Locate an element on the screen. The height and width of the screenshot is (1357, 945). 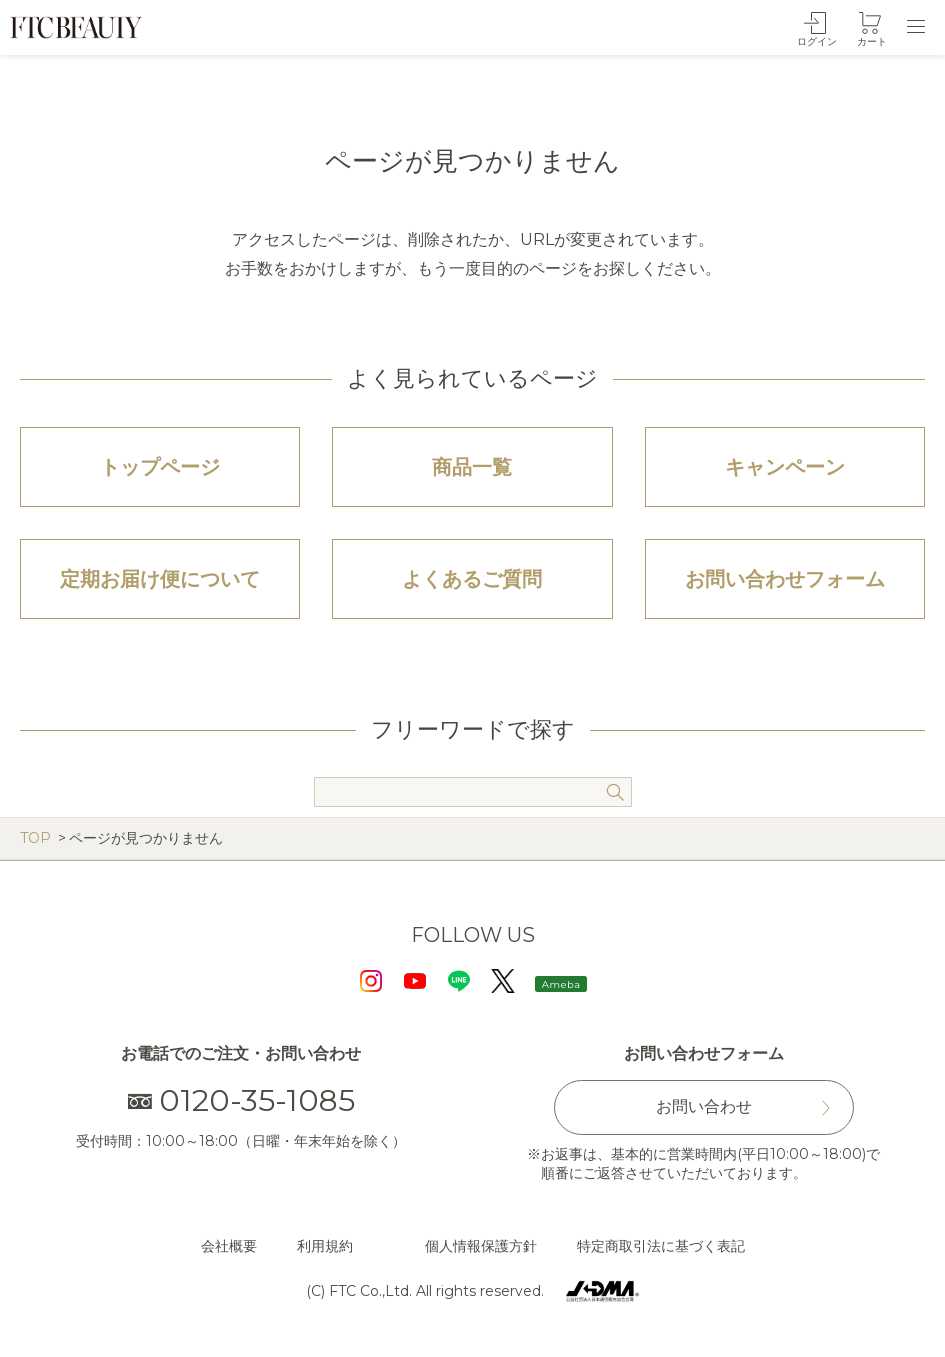
会社概要 is located at coordinates (229, 1246).